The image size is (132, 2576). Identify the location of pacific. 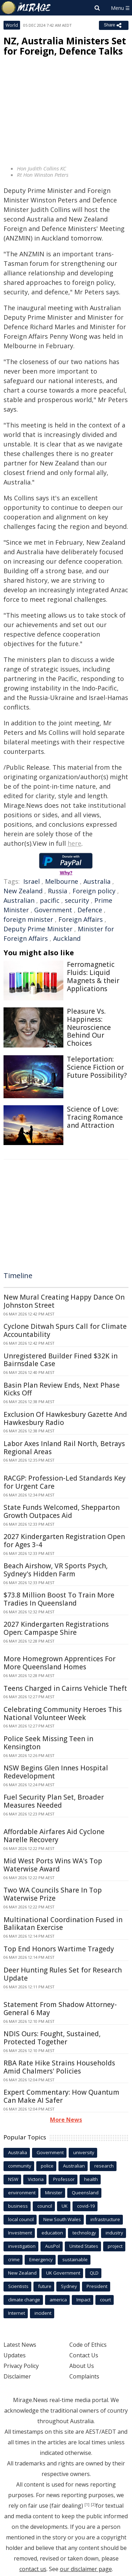
(49, 900).